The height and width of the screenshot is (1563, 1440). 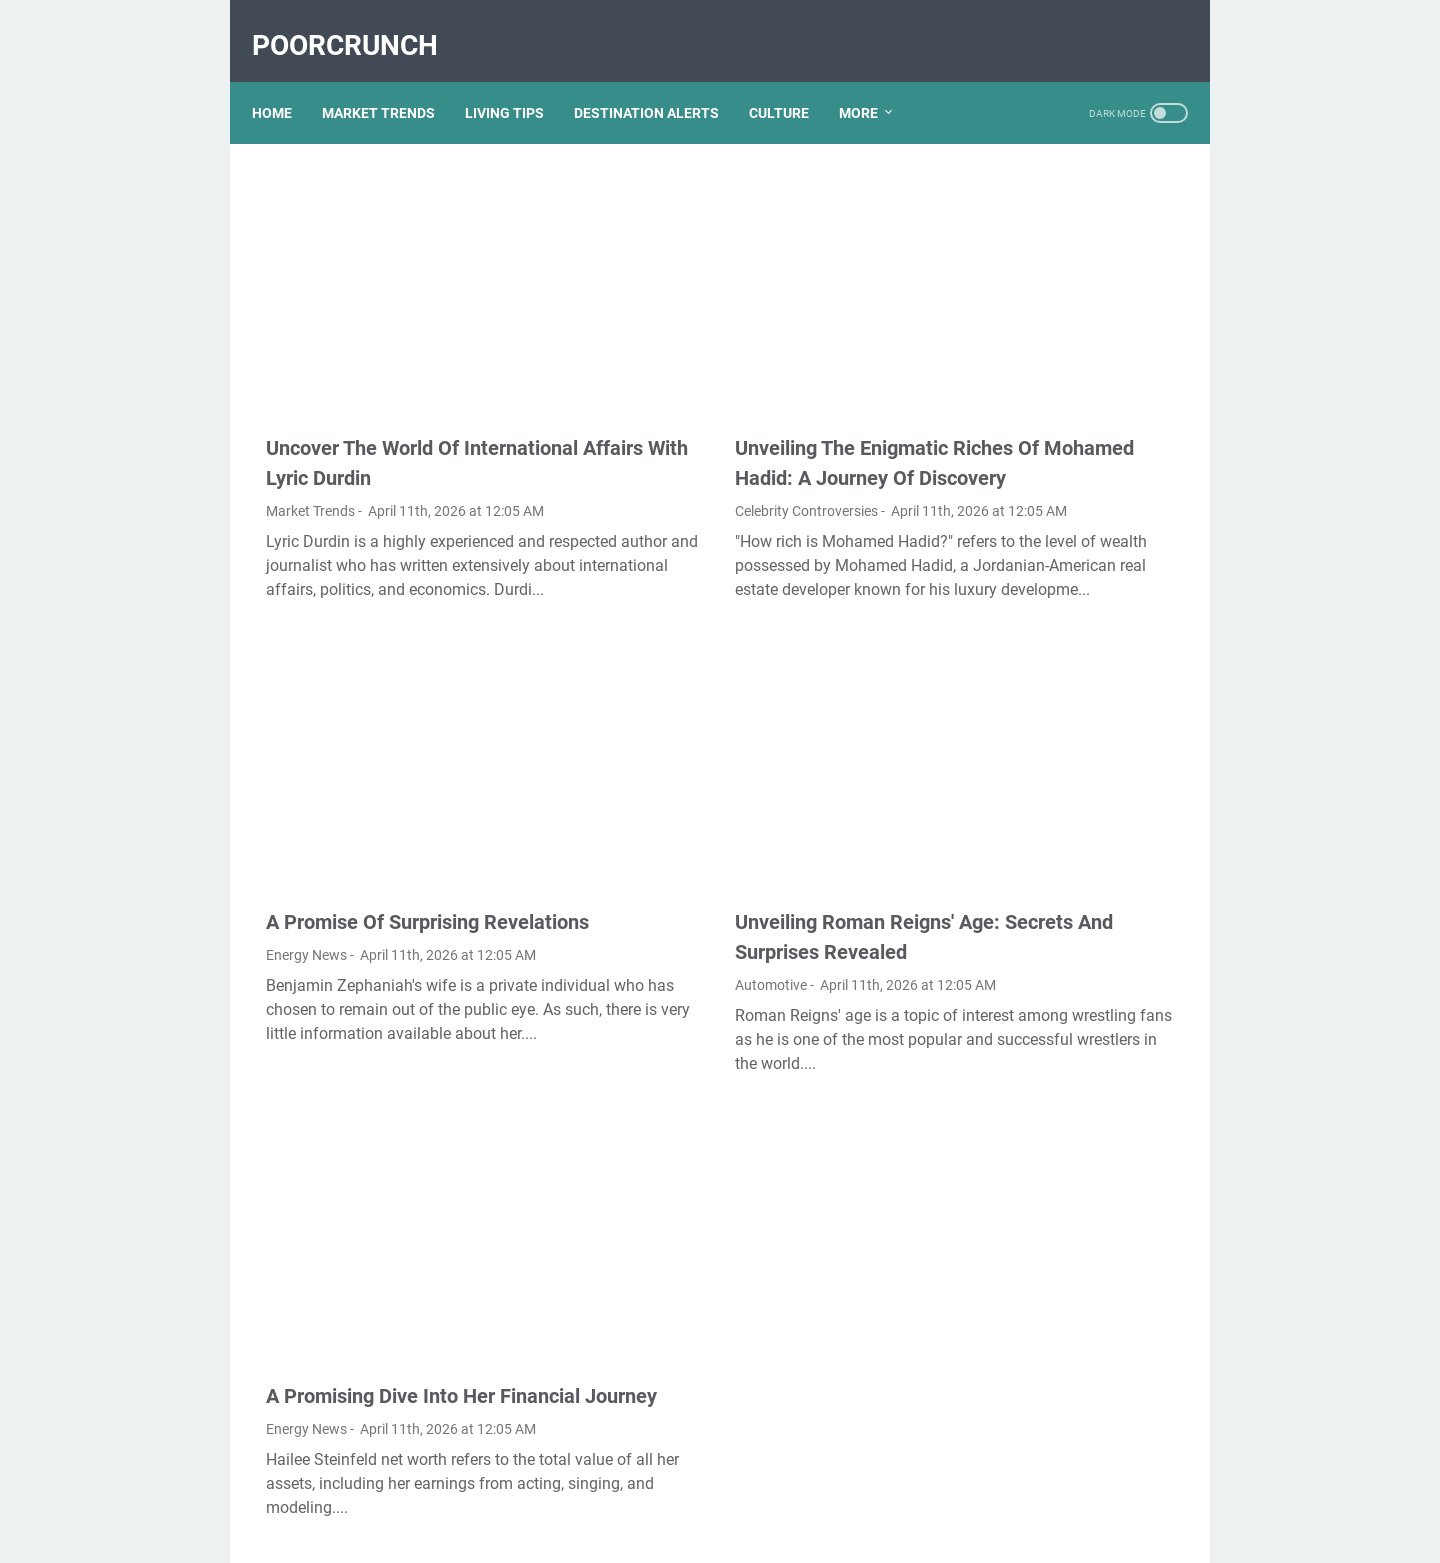 I want to click on DESTINATION ALERTS, so click(x=660, y=79).